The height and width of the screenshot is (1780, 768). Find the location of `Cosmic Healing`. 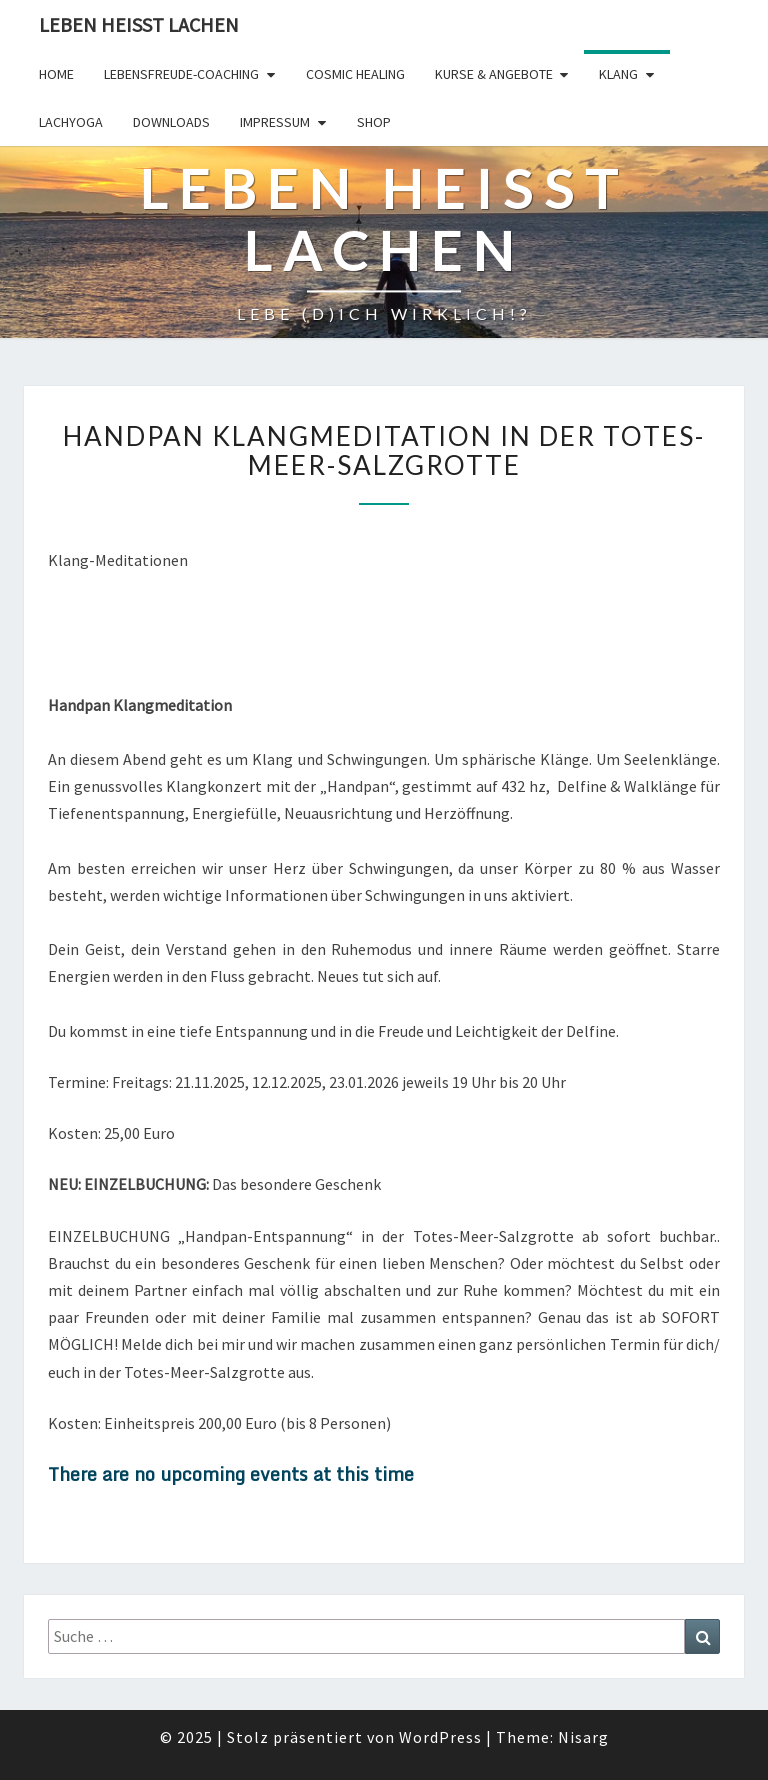

Cosmic Healing is located at coordinates (355, 74).